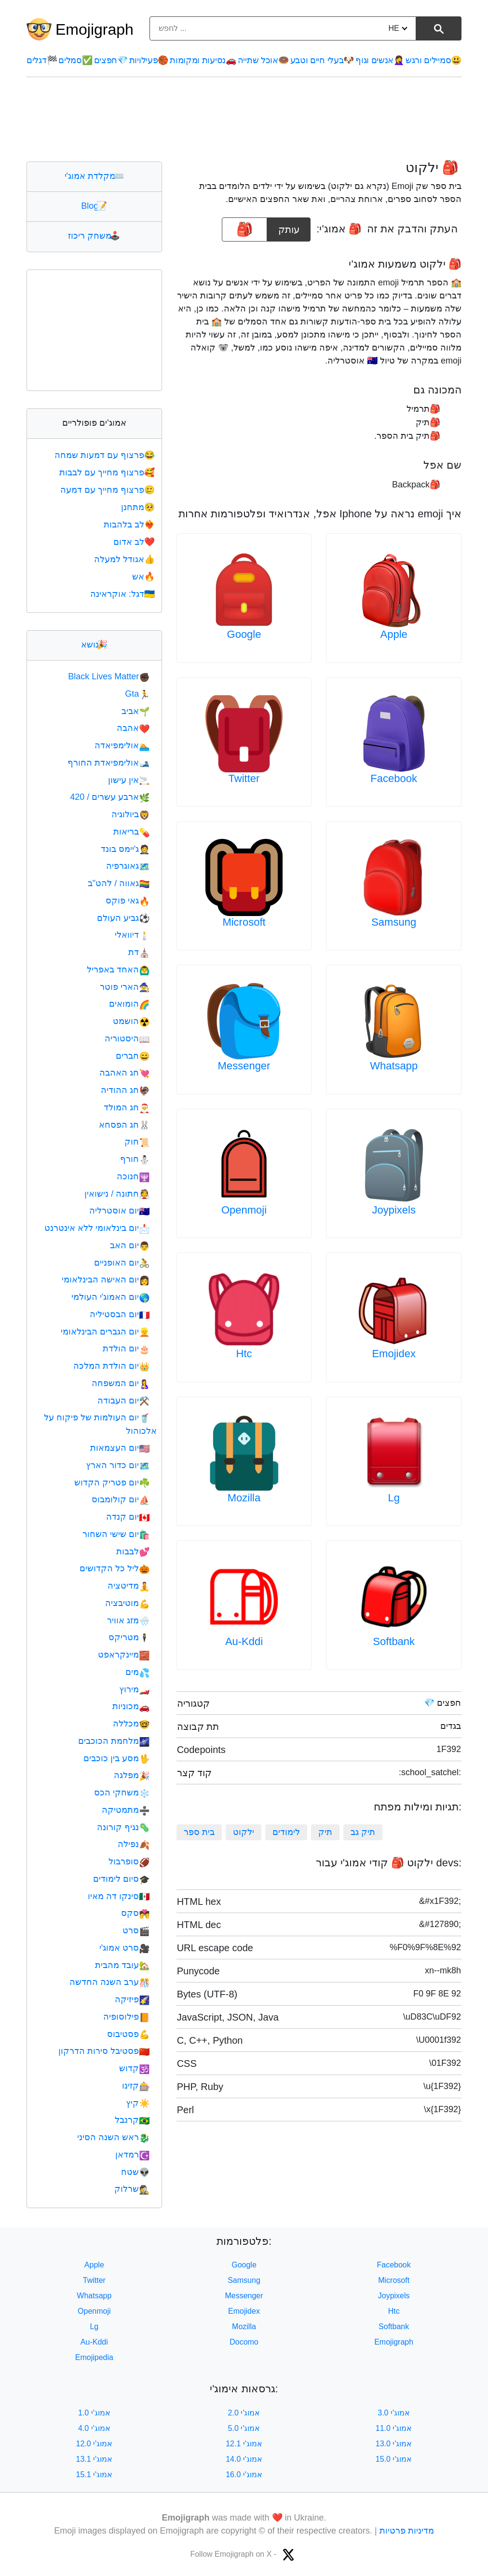  Describe the element at coordinates (133, 1844) in the screenshot. I see `נפילה` at that location.